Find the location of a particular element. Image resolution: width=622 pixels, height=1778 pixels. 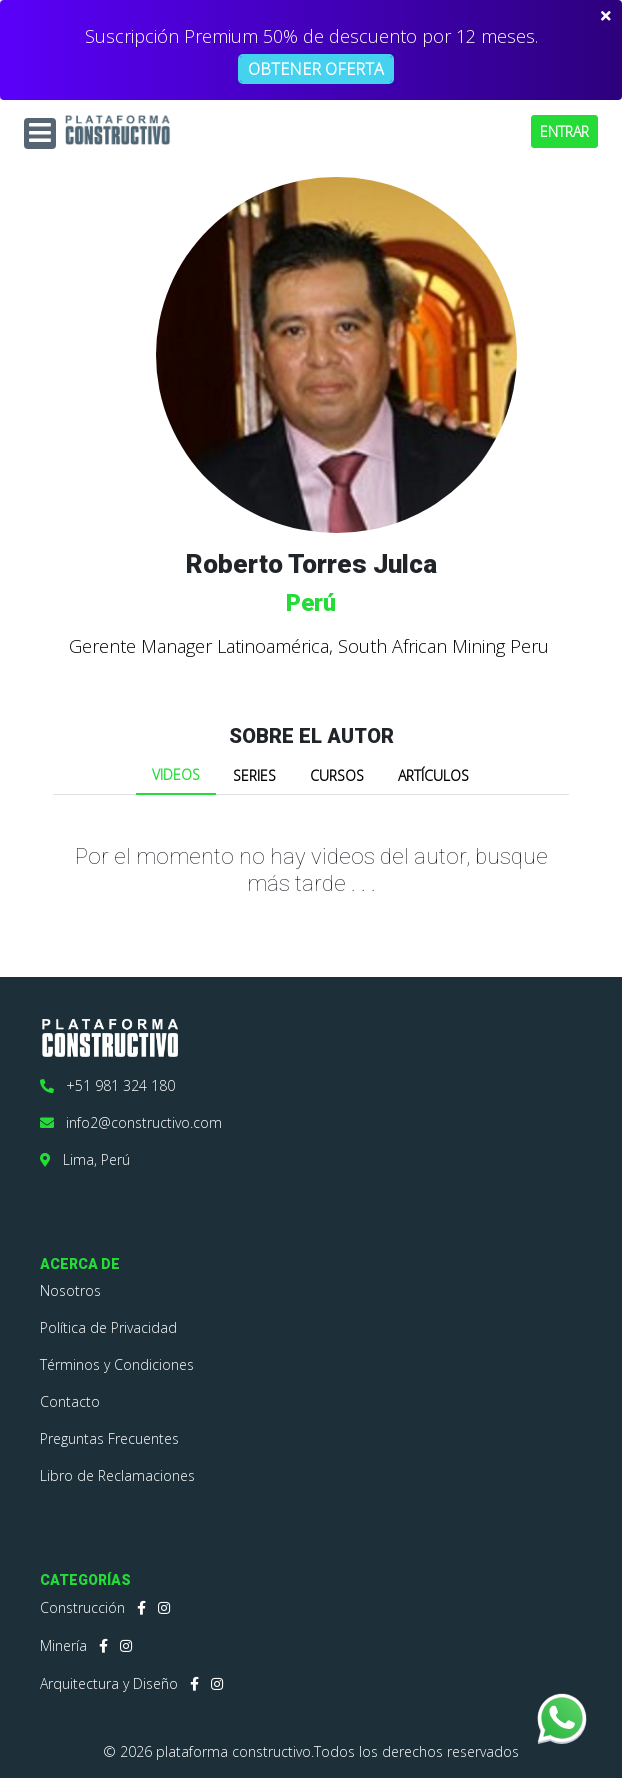

OBTENER OFERTA is located at coordinates (316, 69).